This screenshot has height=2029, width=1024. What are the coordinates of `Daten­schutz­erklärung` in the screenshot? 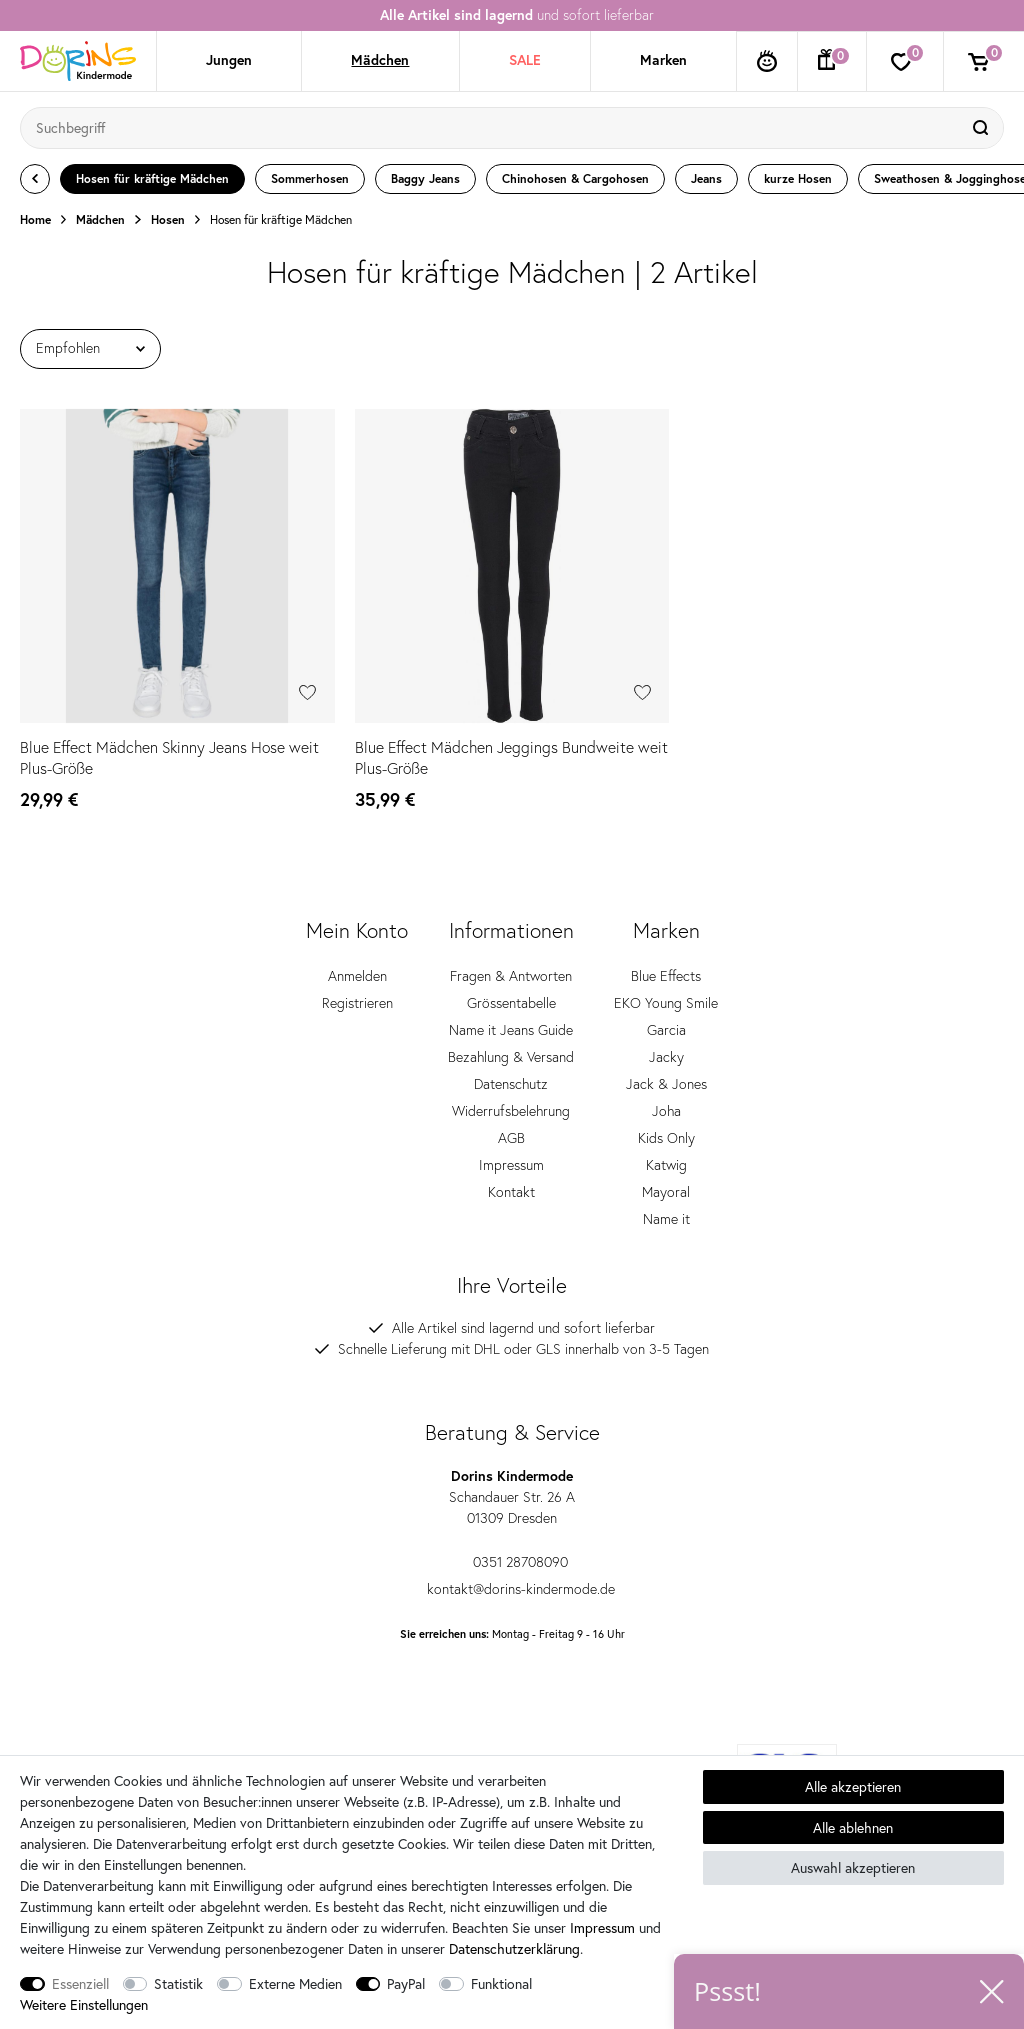 It's located at (514, 1948).